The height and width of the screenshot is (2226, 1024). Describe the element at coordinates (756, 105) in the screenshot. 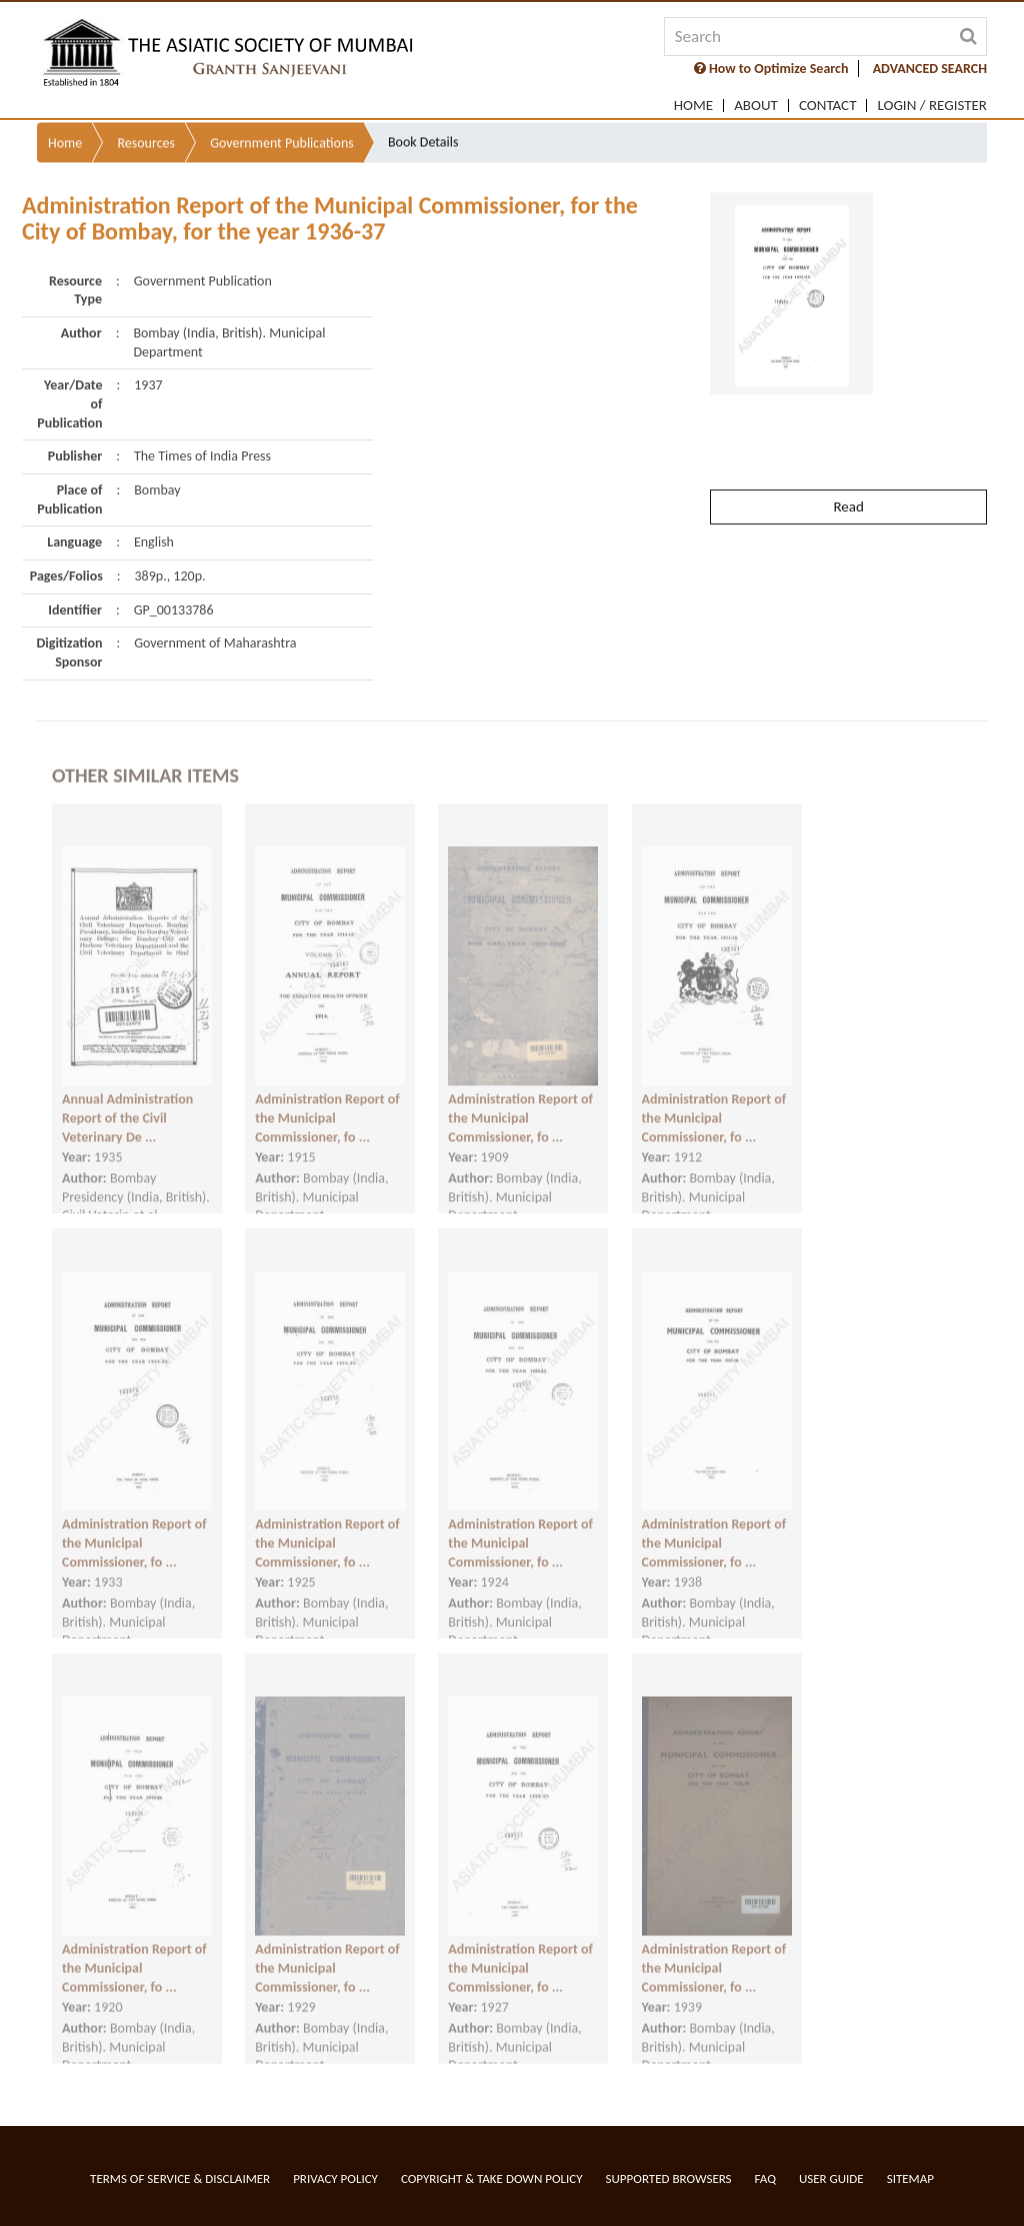

I see `About` at that location.